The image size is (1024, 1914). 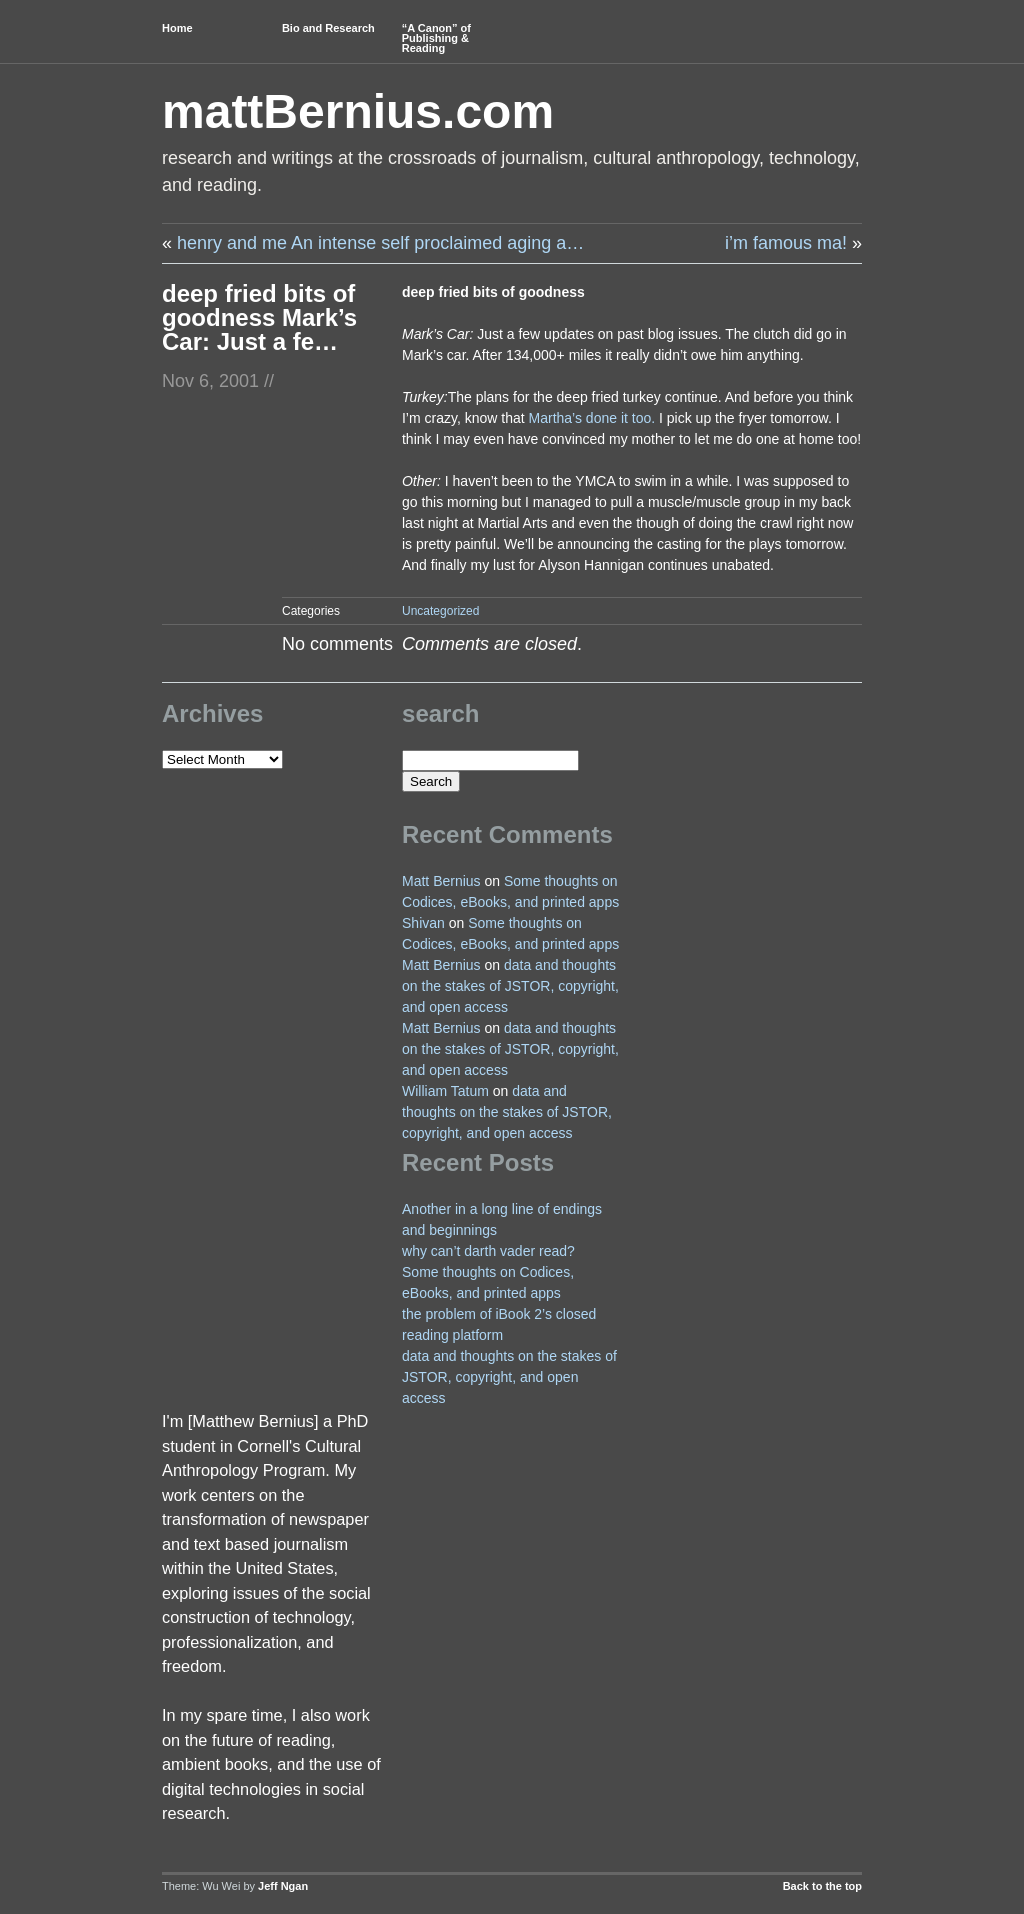 I want to click on data and thoughts on the stakes of JSTOR, copyright, and open access, so click(x=510, y=986).